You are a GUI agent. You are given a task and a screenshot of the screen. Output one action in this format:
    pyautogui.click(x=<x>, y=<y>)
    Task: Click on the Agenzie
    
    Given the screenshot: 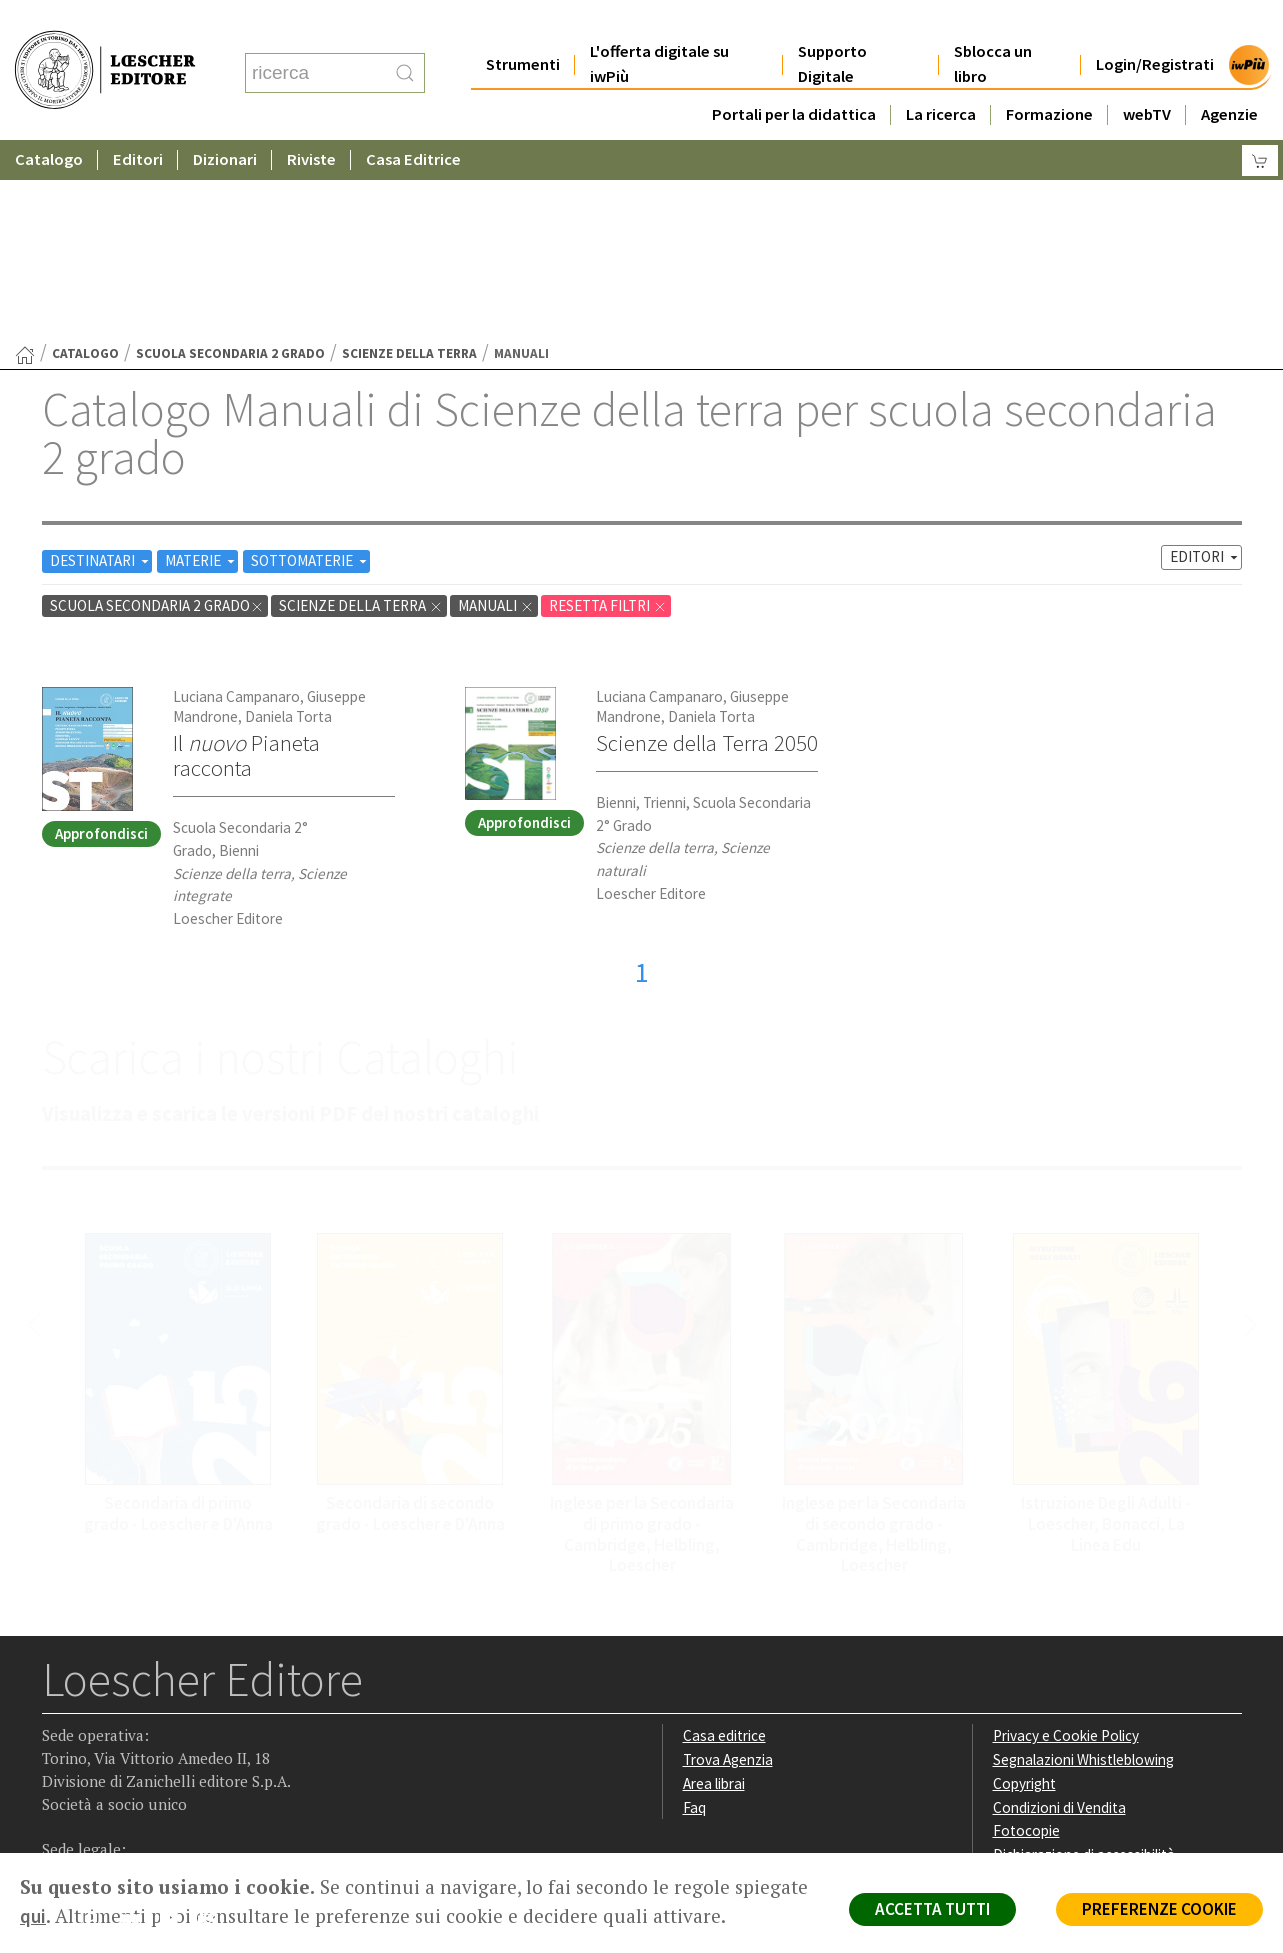 What is the action you would take?
    pyautogui.click(x=1229, y=74)
    